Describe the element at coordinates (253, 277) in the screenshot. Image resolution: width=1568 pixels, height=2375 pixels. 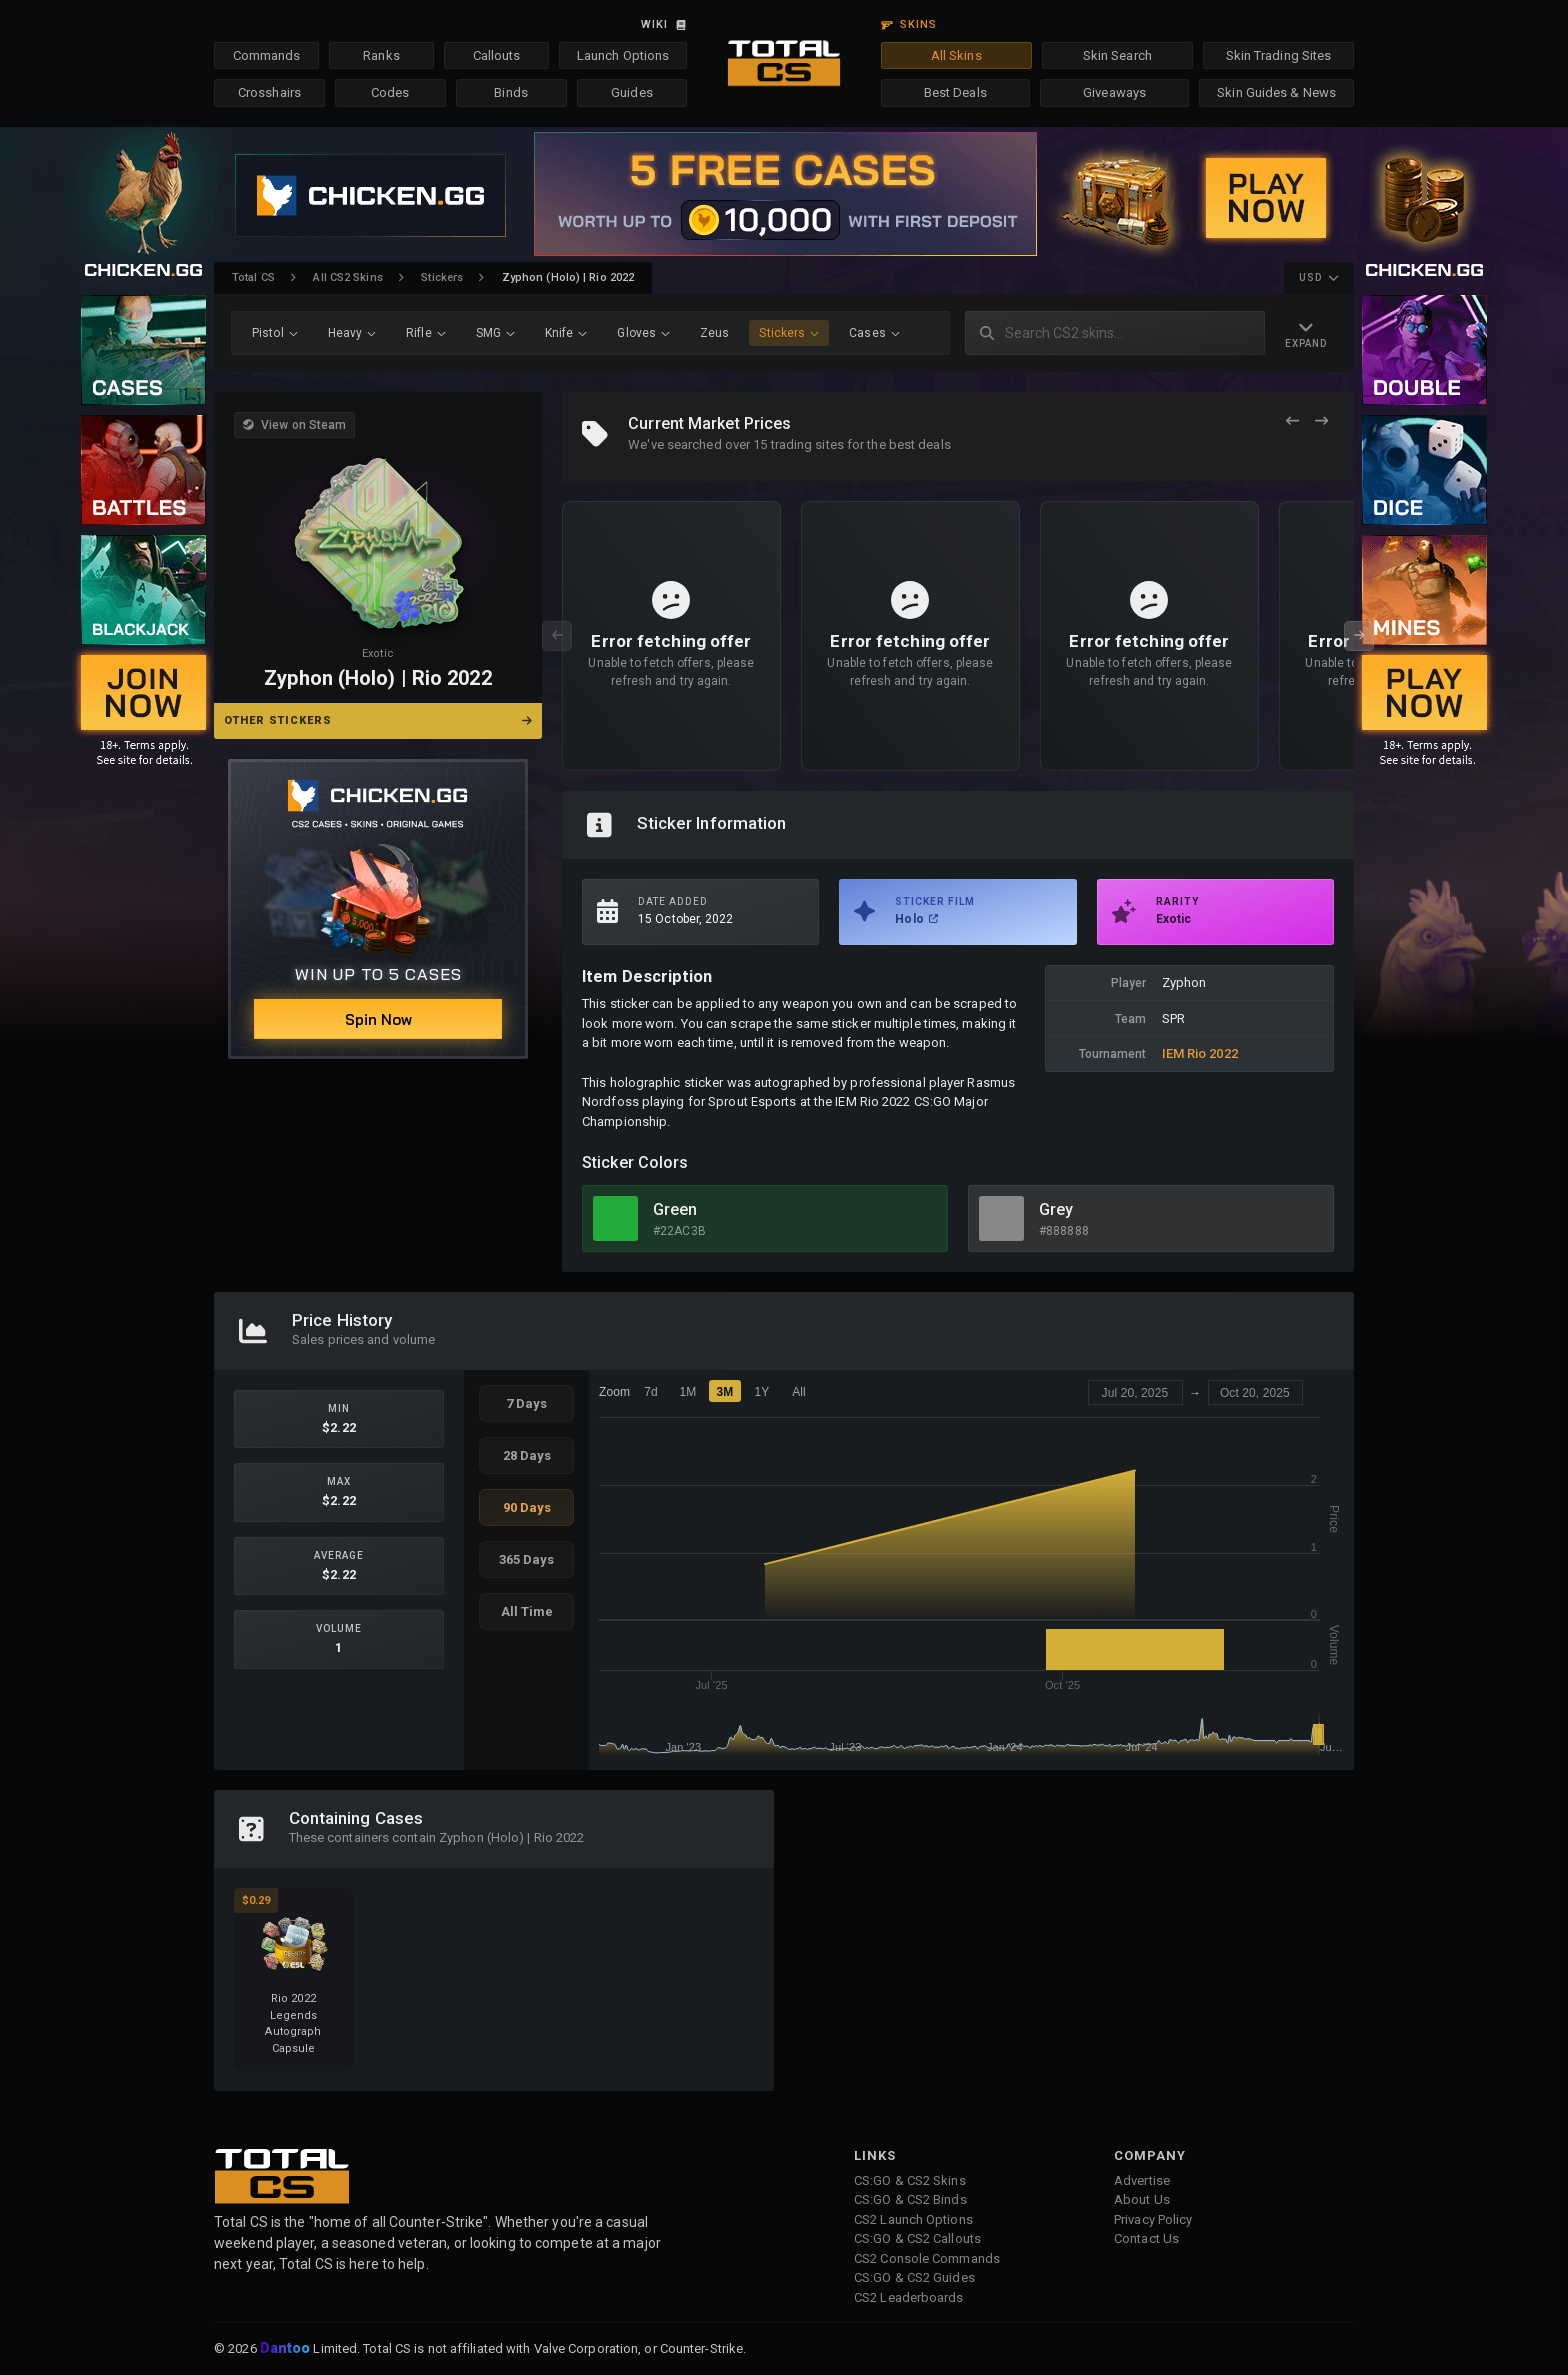
I see `Total CS` at that location.